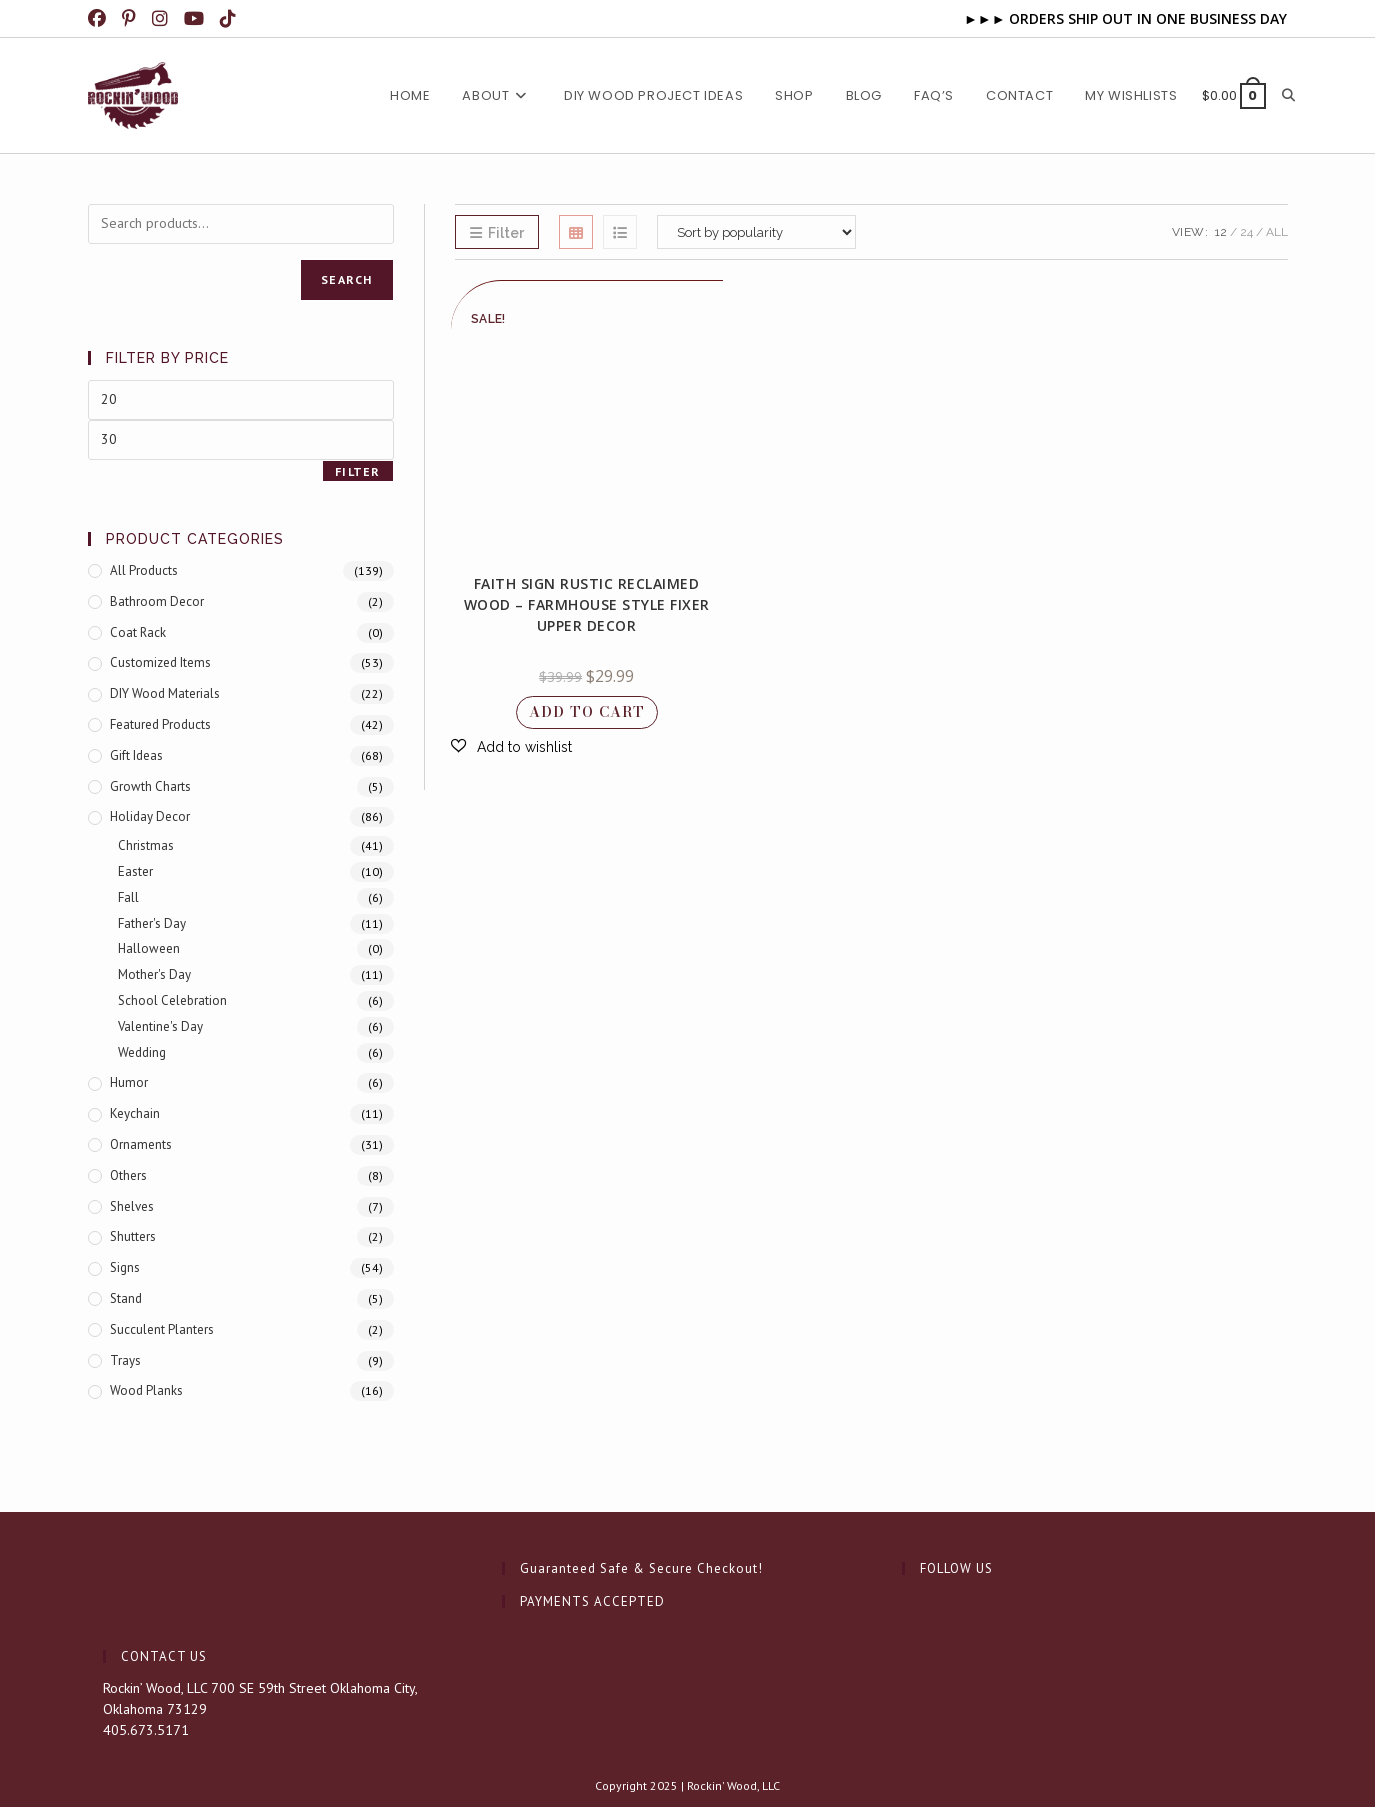  I want to click on Search, so click(346, 279).